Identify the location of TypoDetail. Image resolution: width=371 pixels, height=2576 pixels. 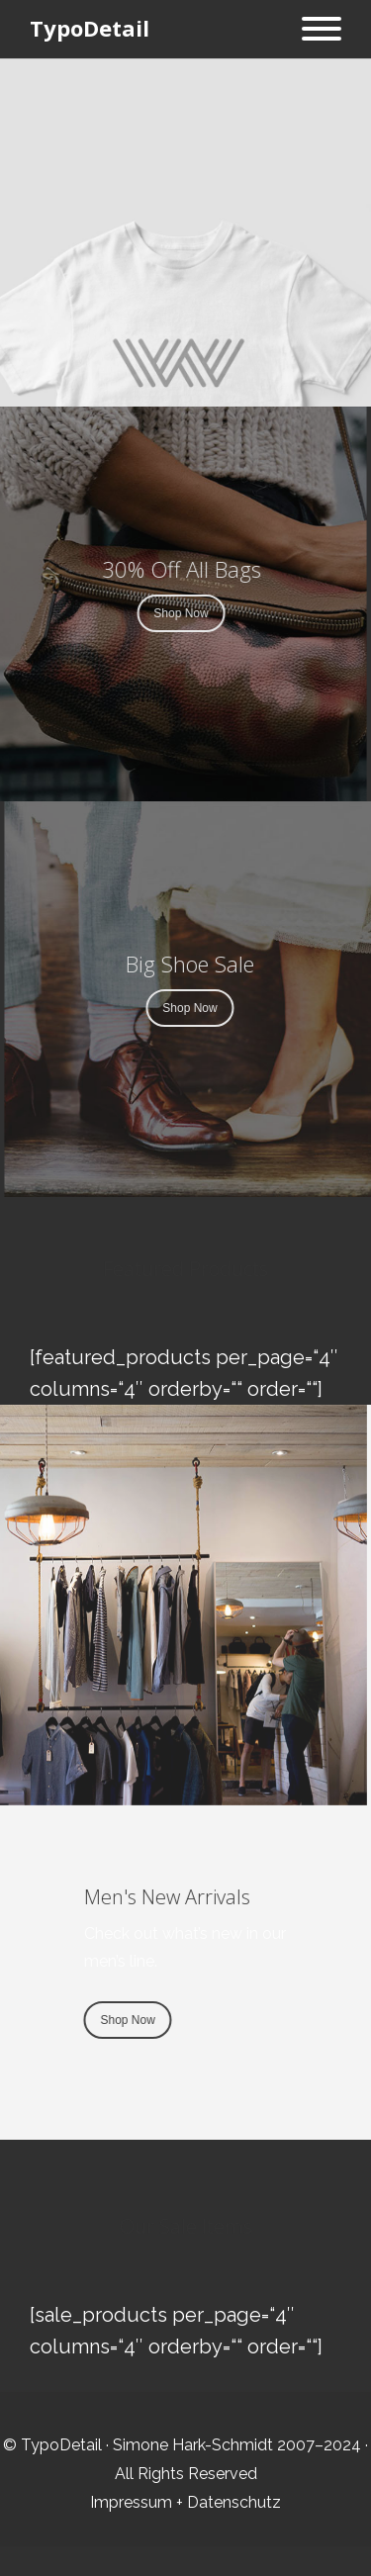
(89, 28).